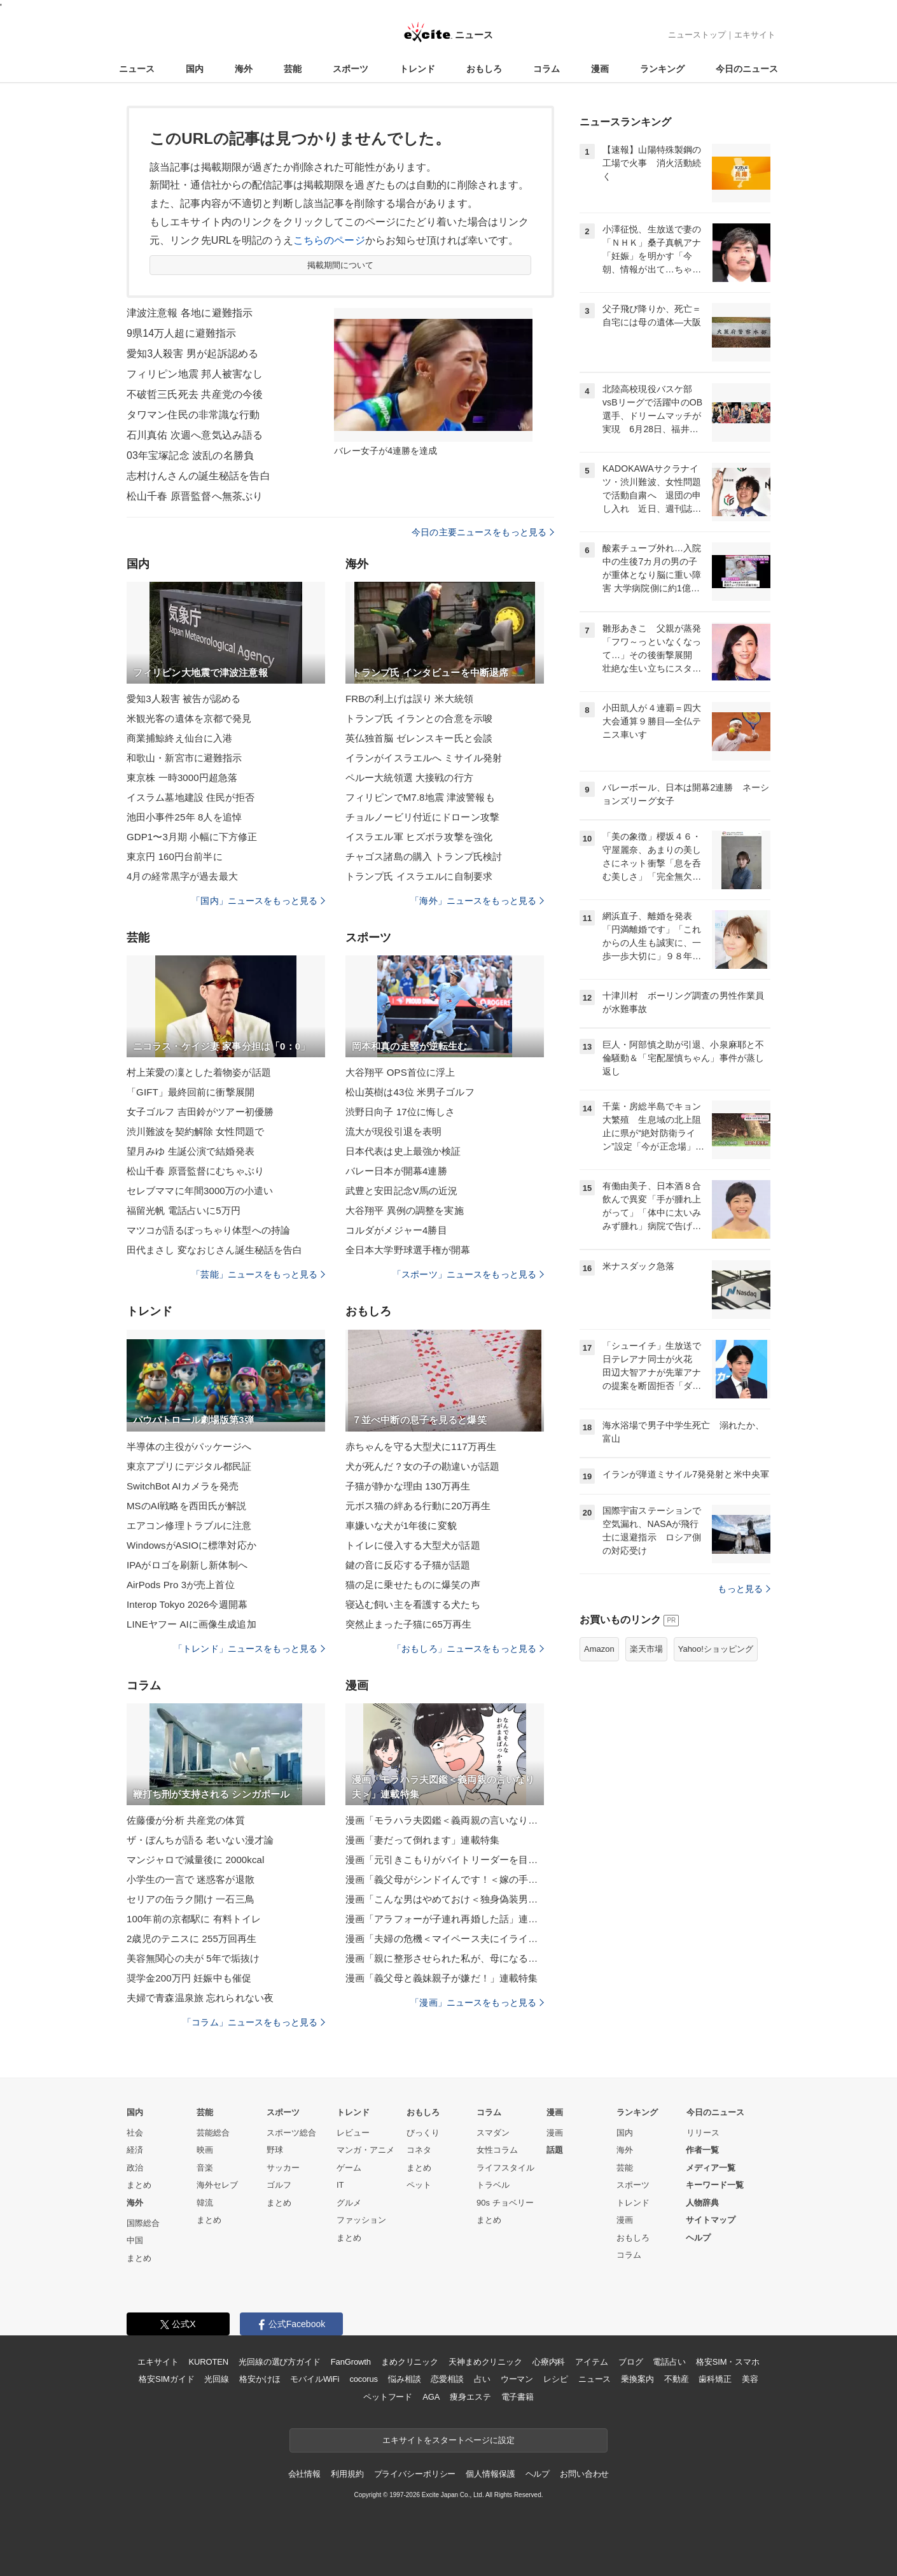 This screenshot has height=2576, width=897. Describe the element at coordinates (135, 2150) in the screenshot. I see `経済` at that location.